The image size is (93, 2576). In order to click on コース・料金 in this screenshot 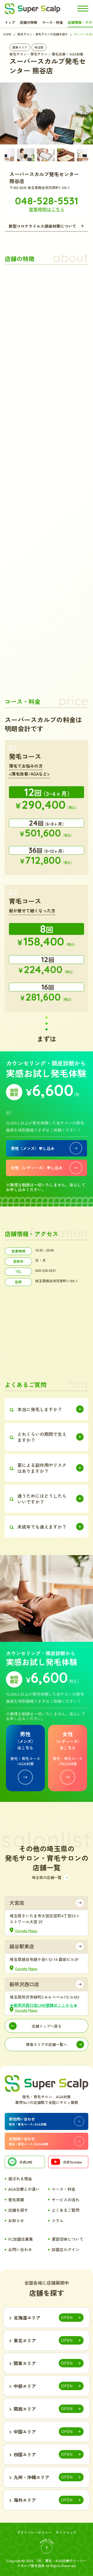, I will do `click(52, 22)`.